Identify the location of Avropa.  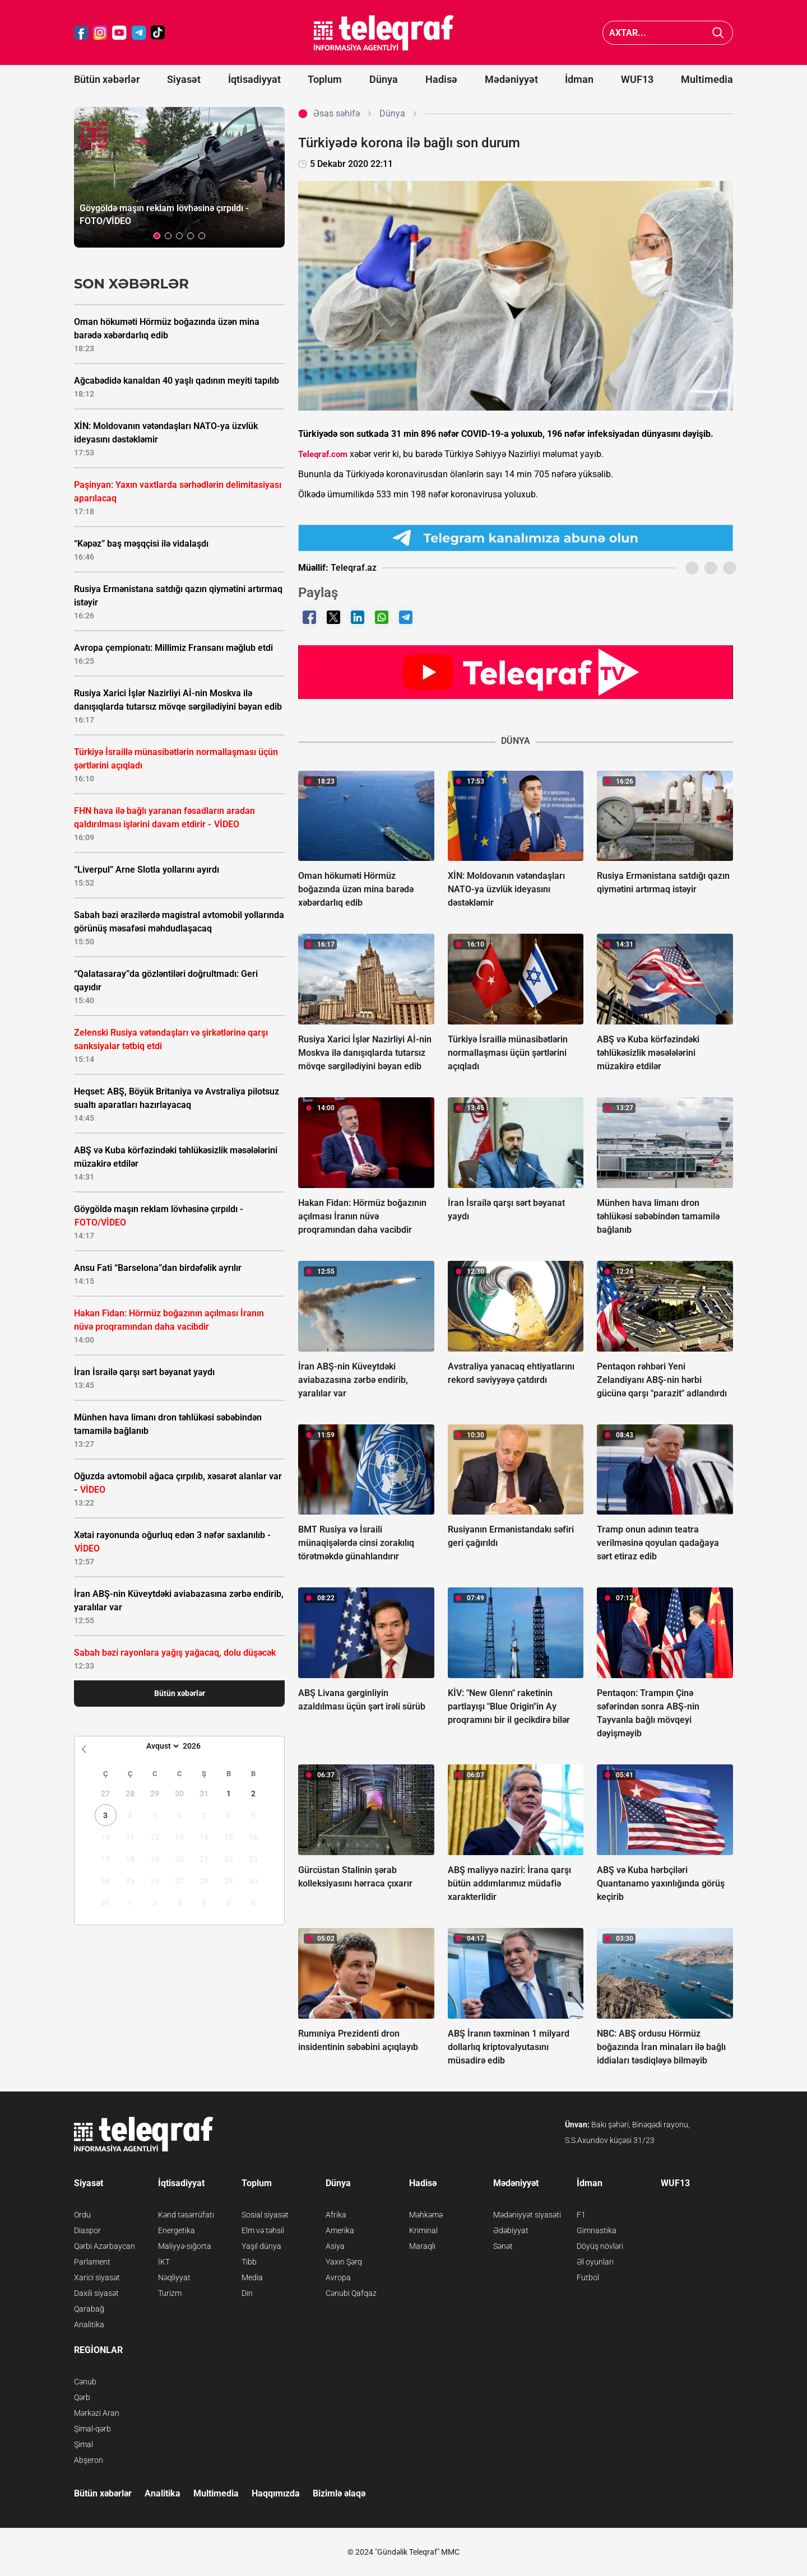
(338, 2277).